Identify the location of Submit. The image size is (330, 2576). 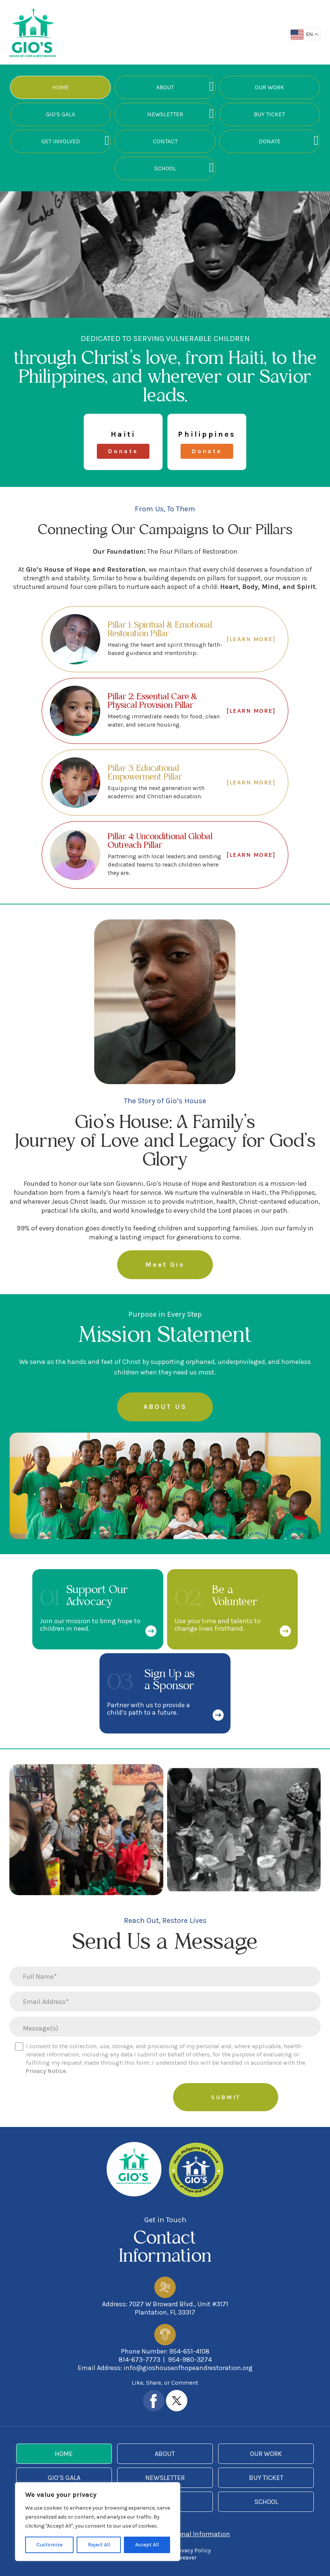
(225, 2097).